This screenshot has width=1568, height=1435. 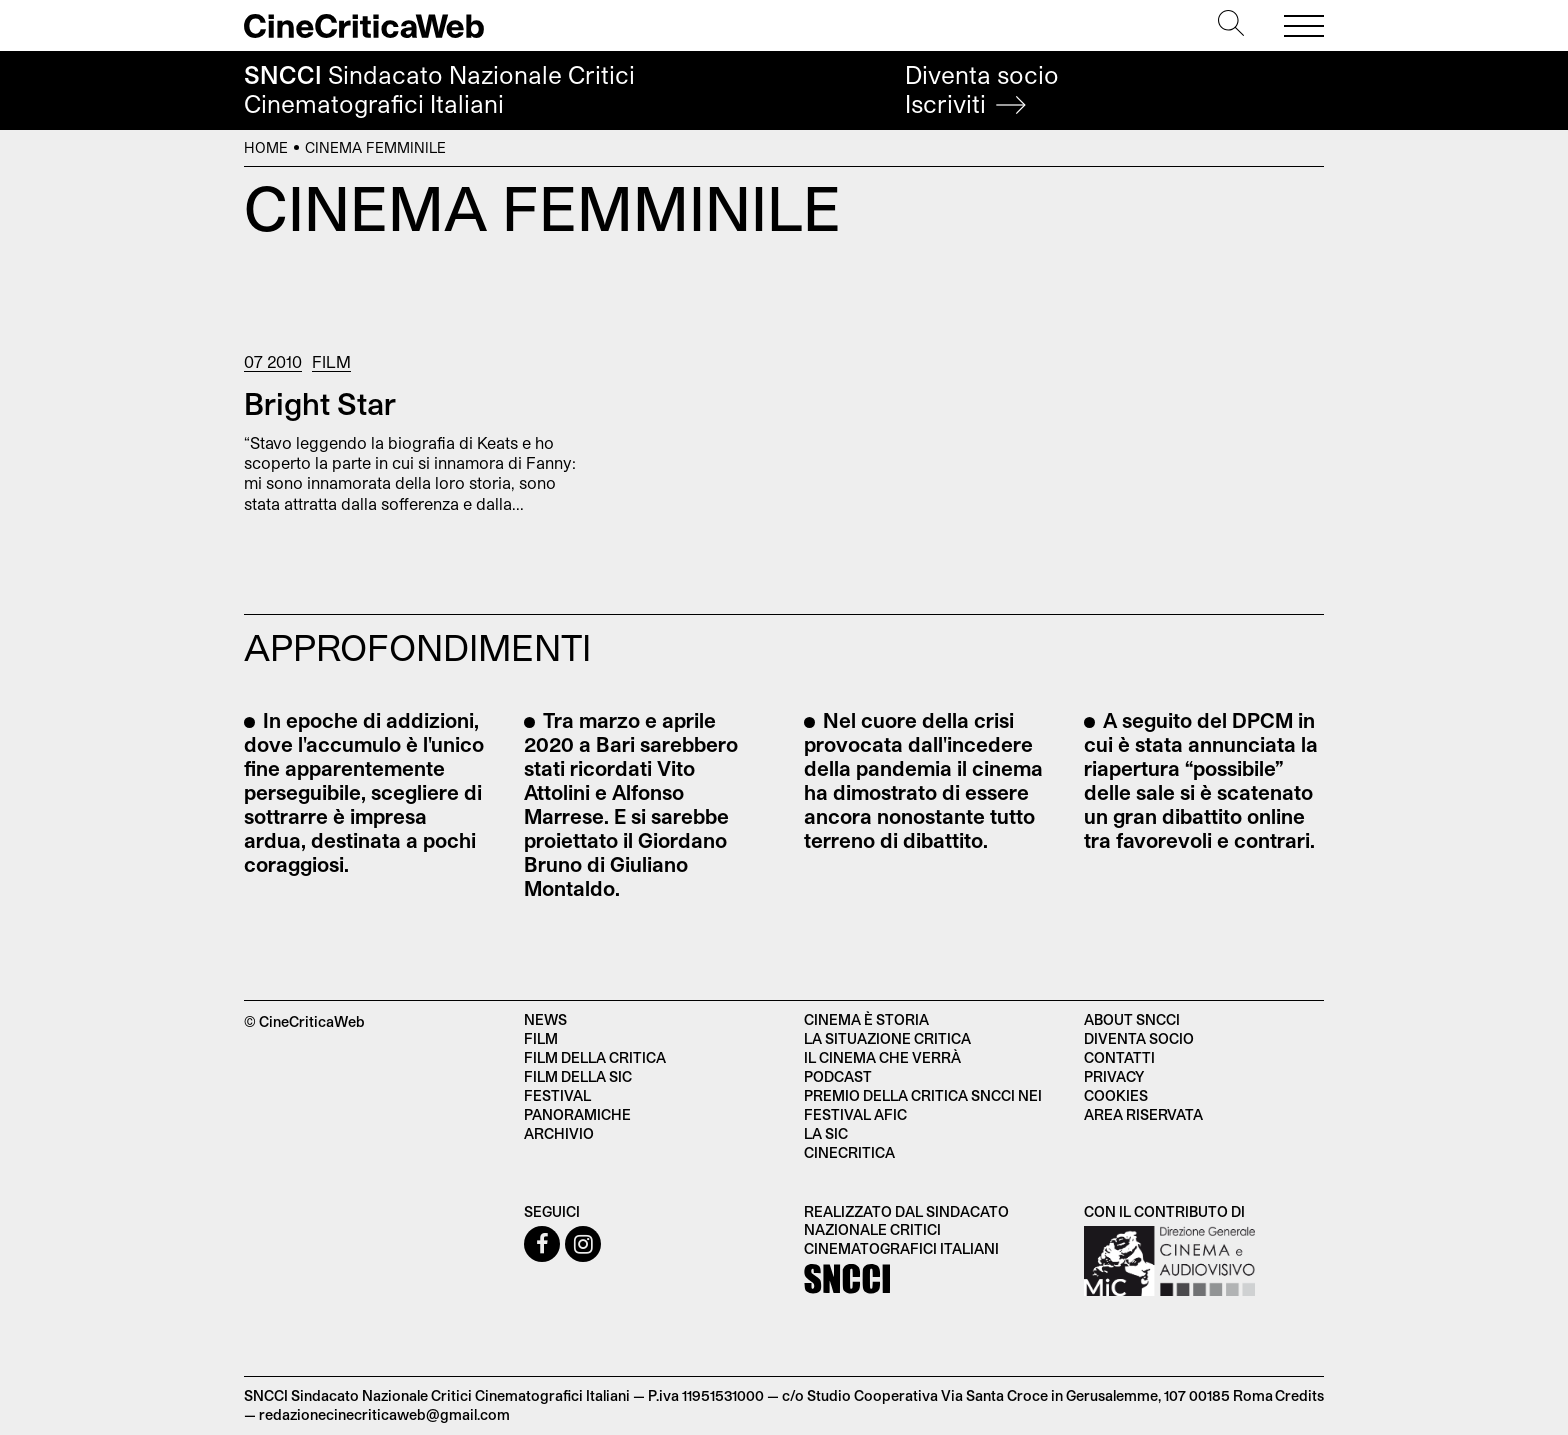 I want to click on Privacy, so click(x=1114, y=1076).